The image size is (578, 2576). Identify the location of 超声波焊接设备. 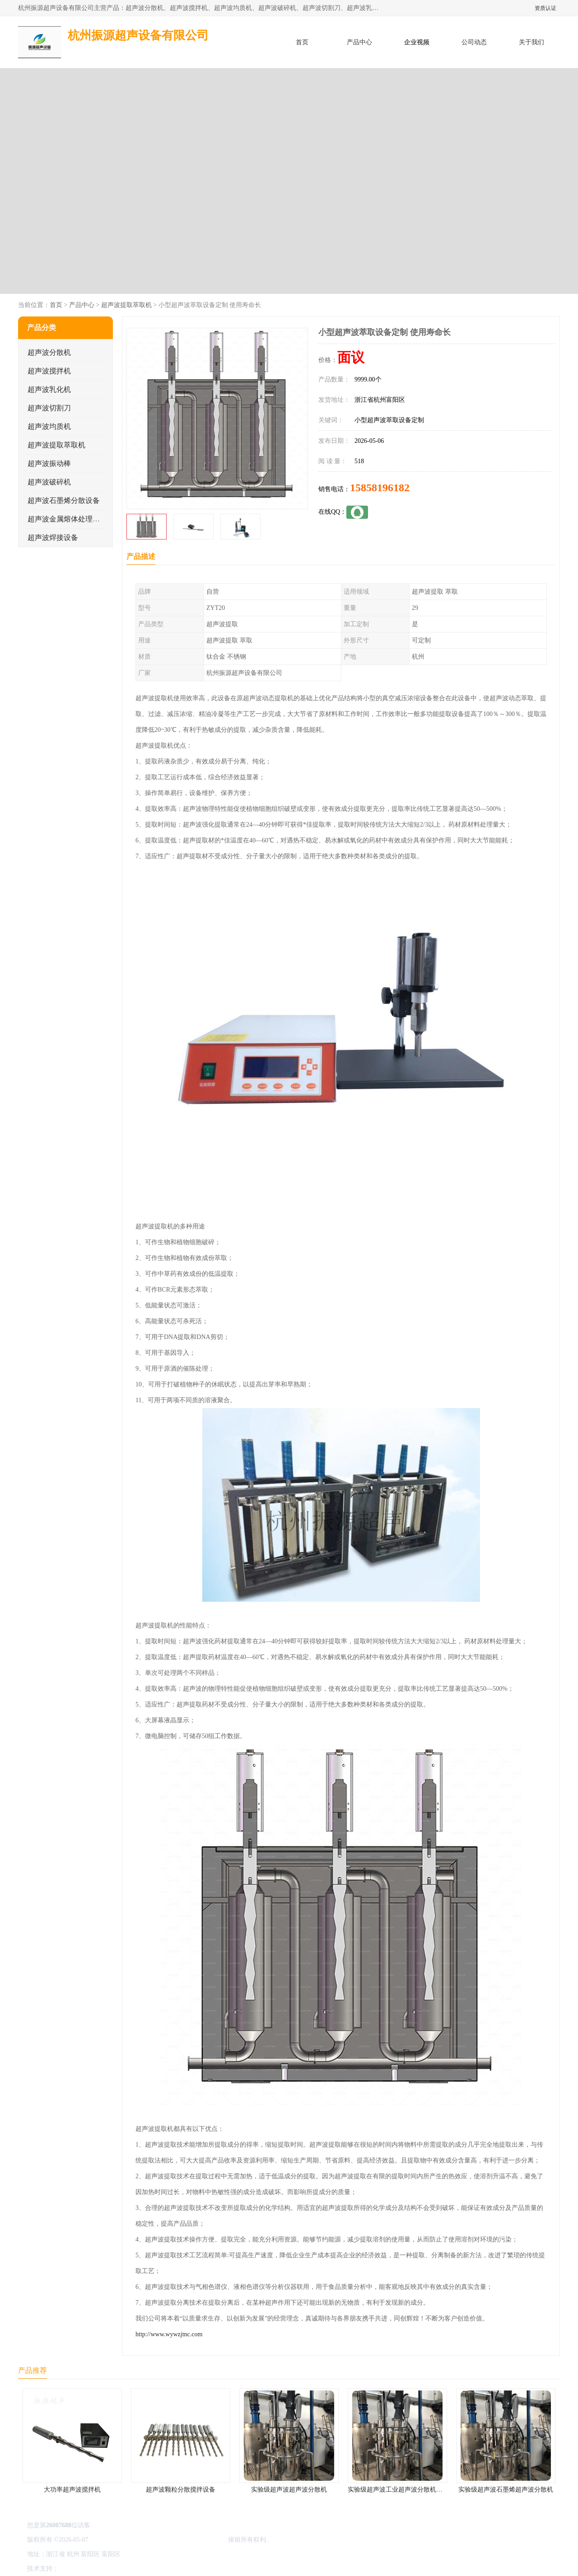
(53, 537).